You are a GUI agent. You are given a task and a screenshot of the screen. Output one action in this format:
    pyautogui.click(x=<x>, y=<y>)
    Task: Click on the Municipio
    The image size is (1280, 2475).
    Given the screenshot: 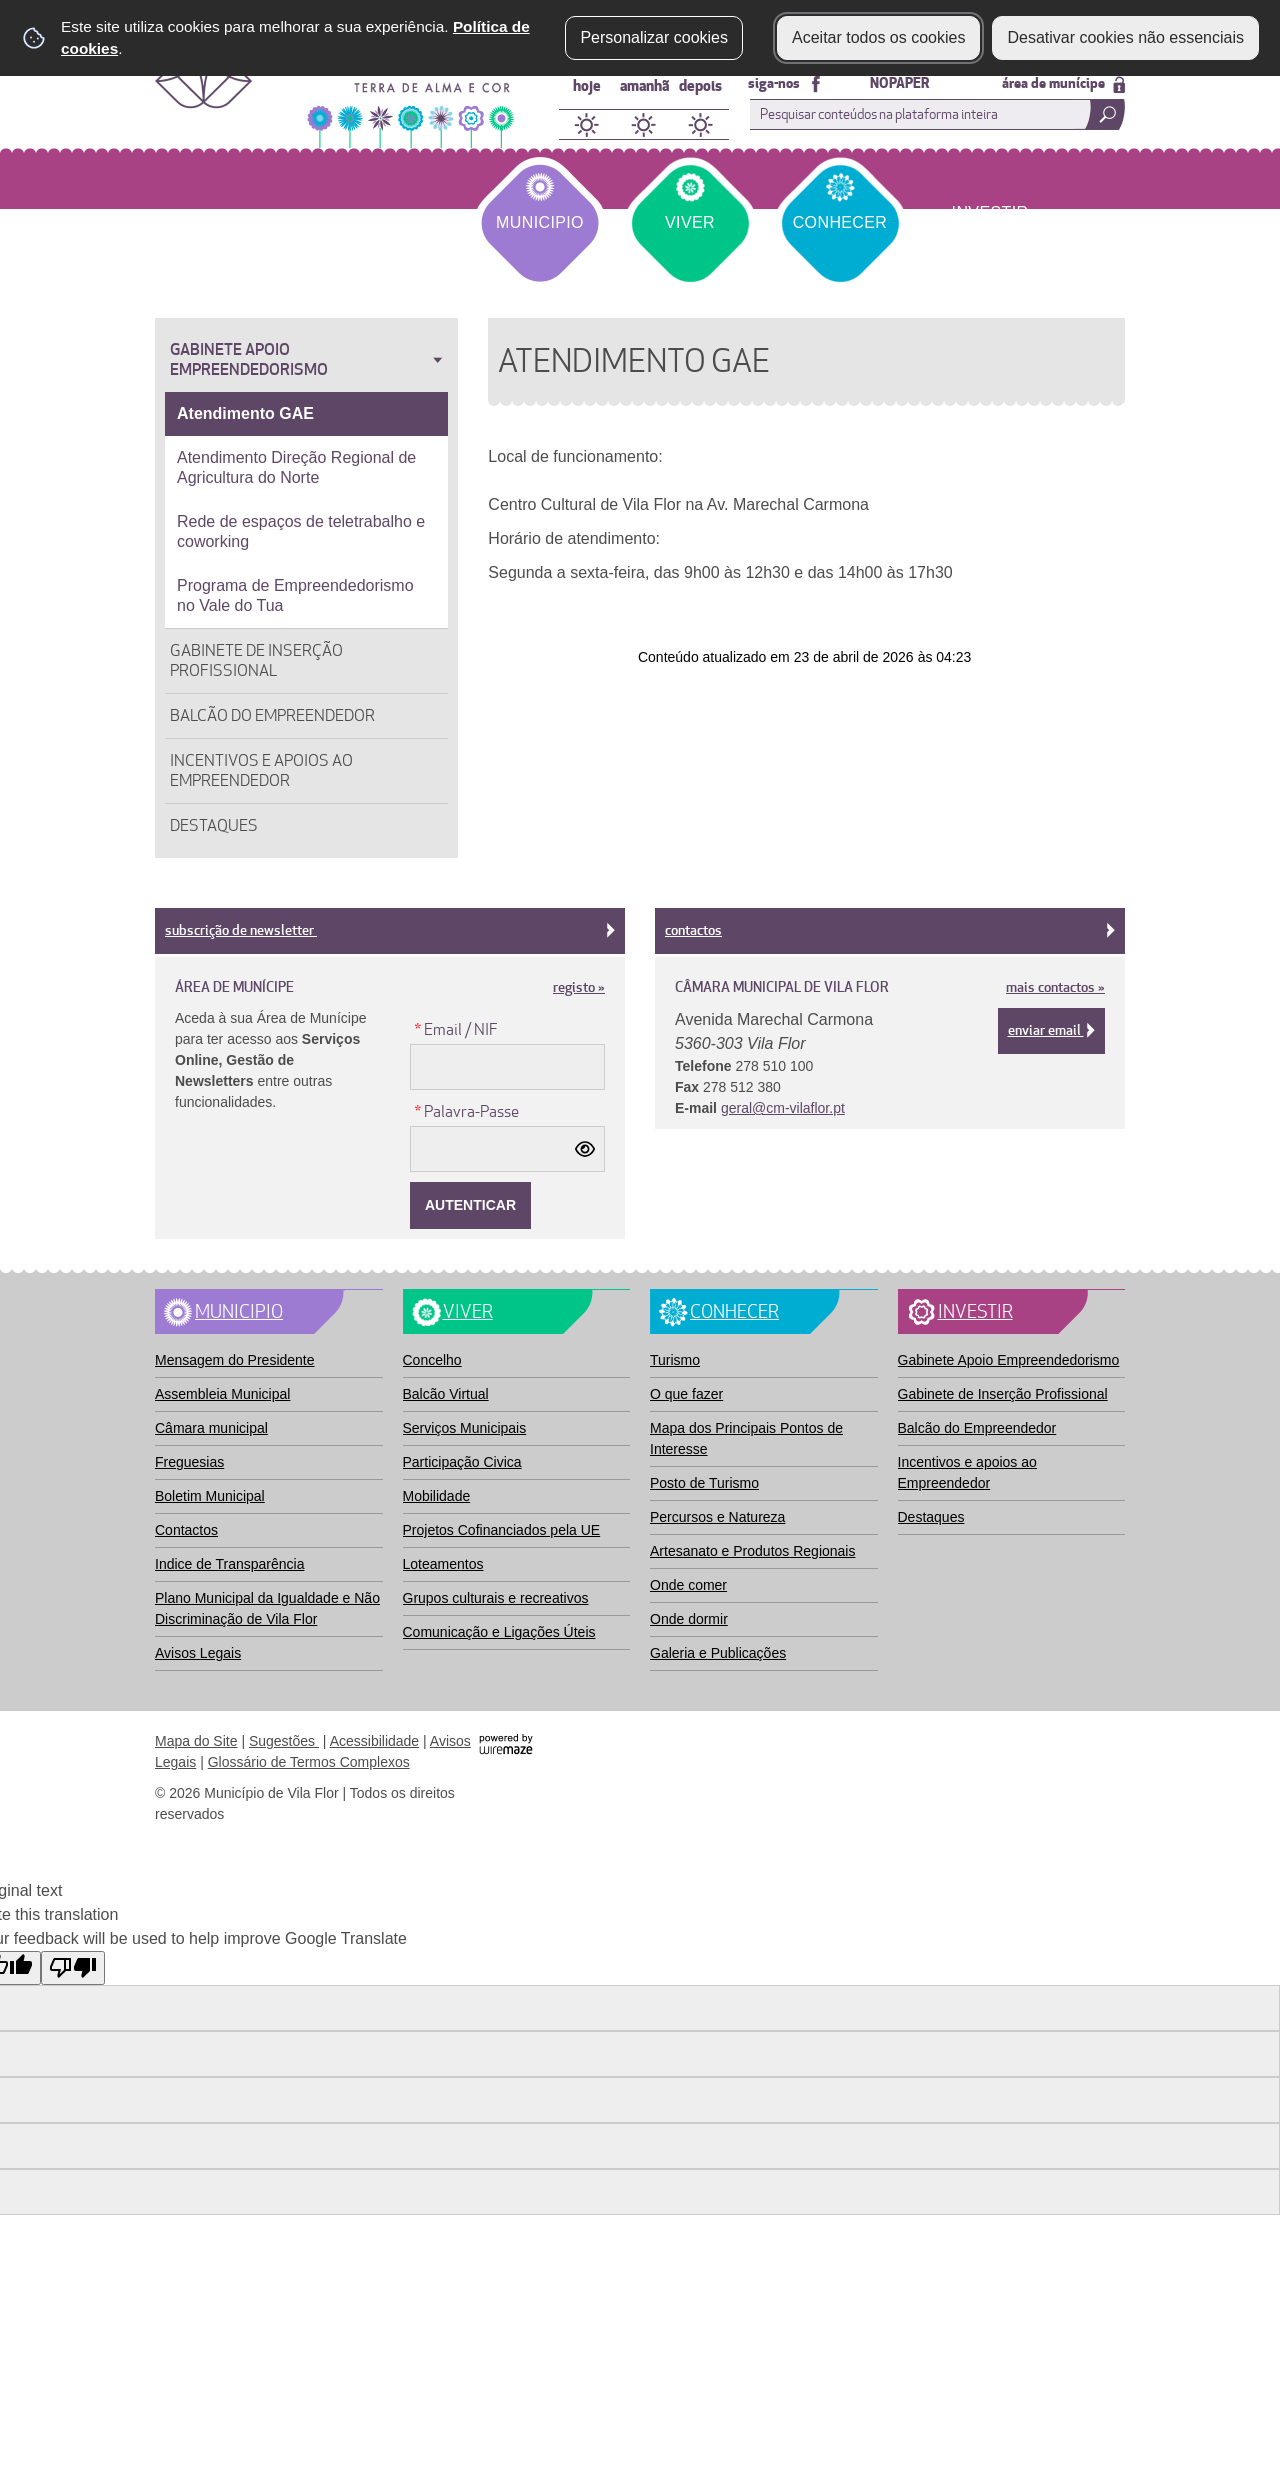 What is the action you would take?
    pyautogui.click(x=540, y=222)
    